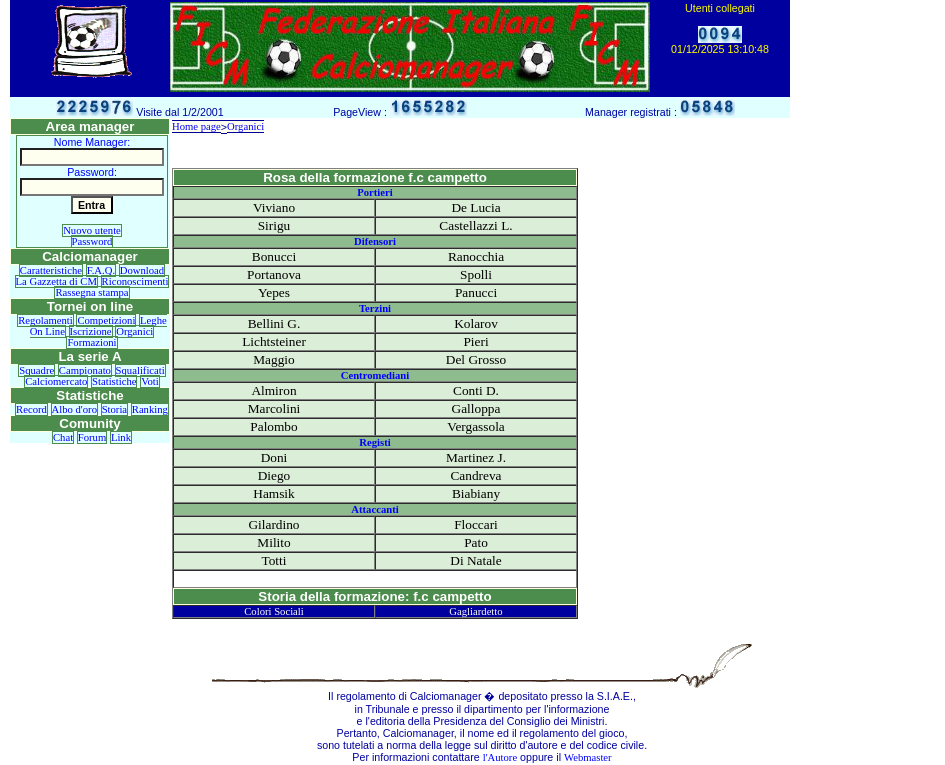 The width and height of the screenshot is (945, 765). I want to click on F.A.Q., so click(101, 270).